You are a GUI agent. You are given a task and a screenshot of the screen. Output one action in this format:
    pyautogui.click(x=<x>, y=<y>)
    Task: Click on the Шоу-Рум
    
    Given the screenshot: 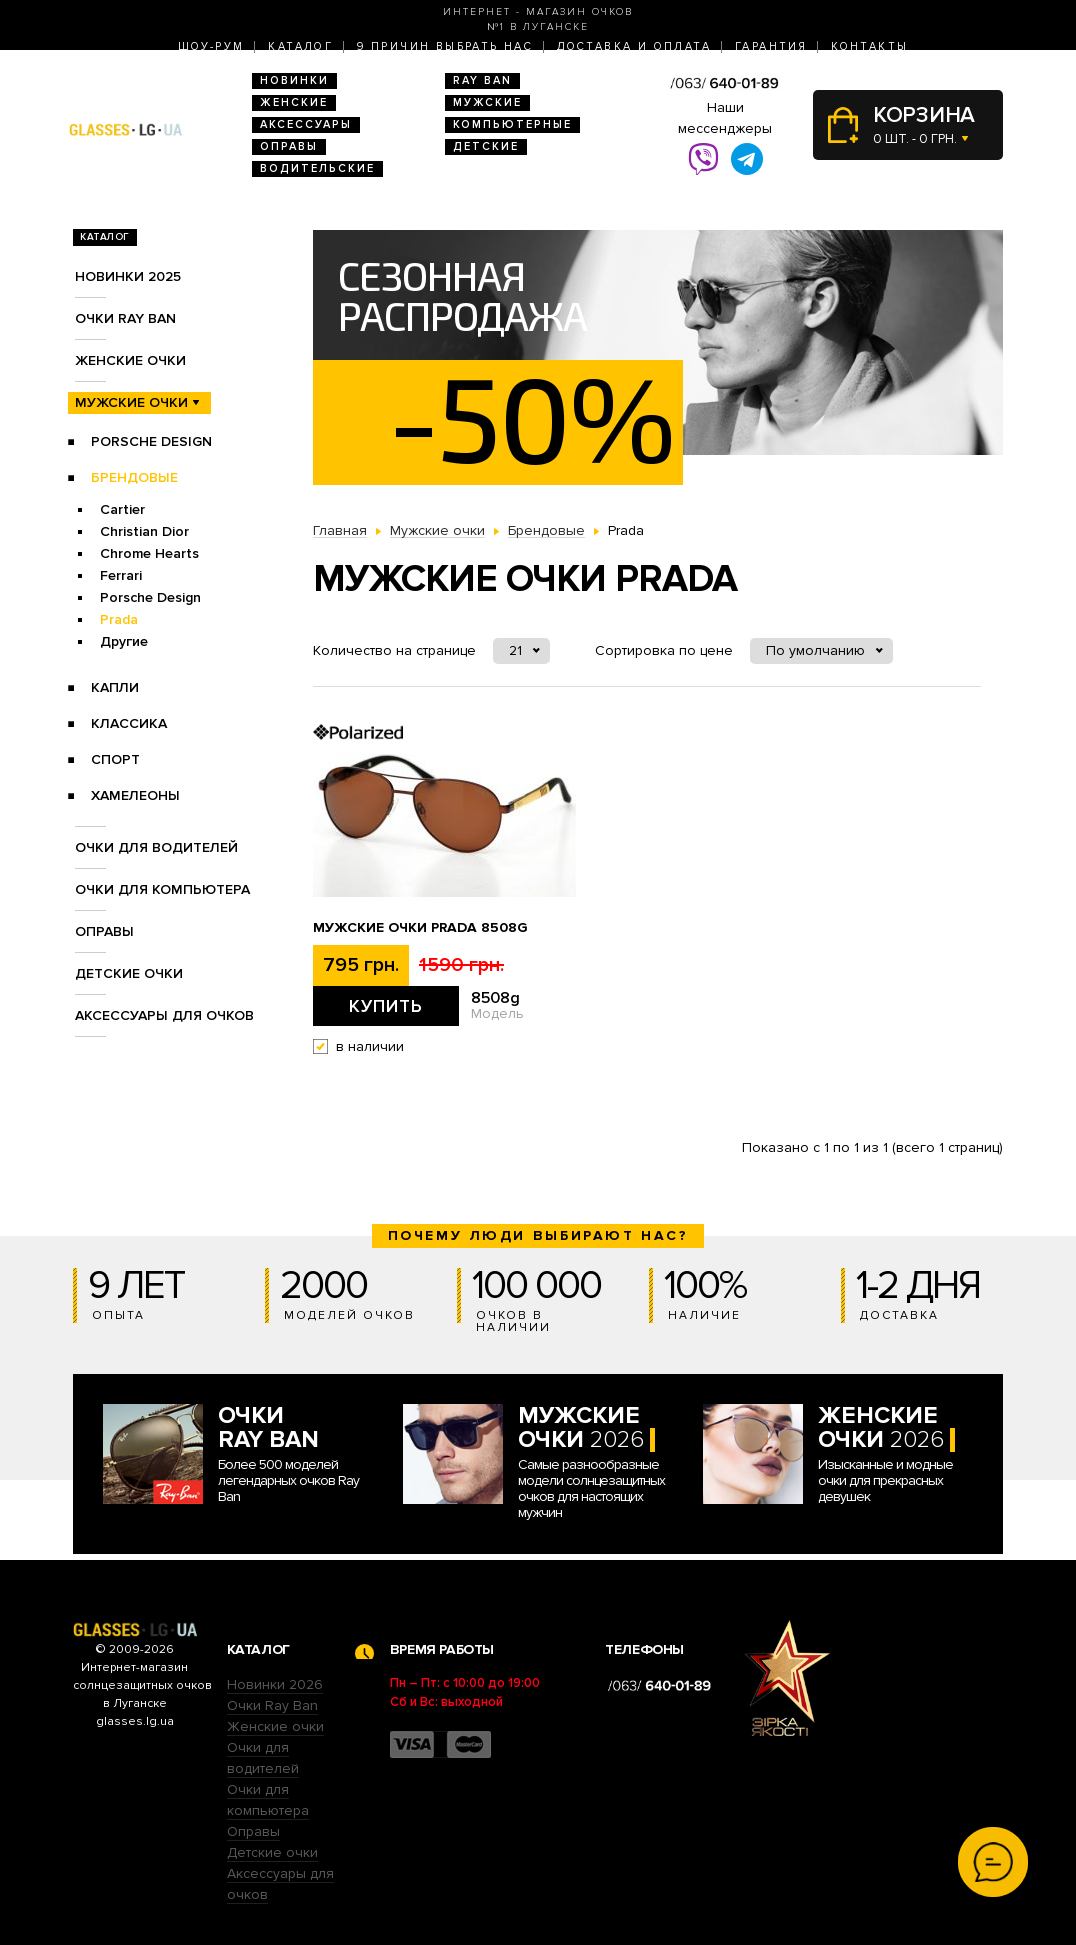 What is the action you would take?
    pyautogui.click(x=211, y=46)
    